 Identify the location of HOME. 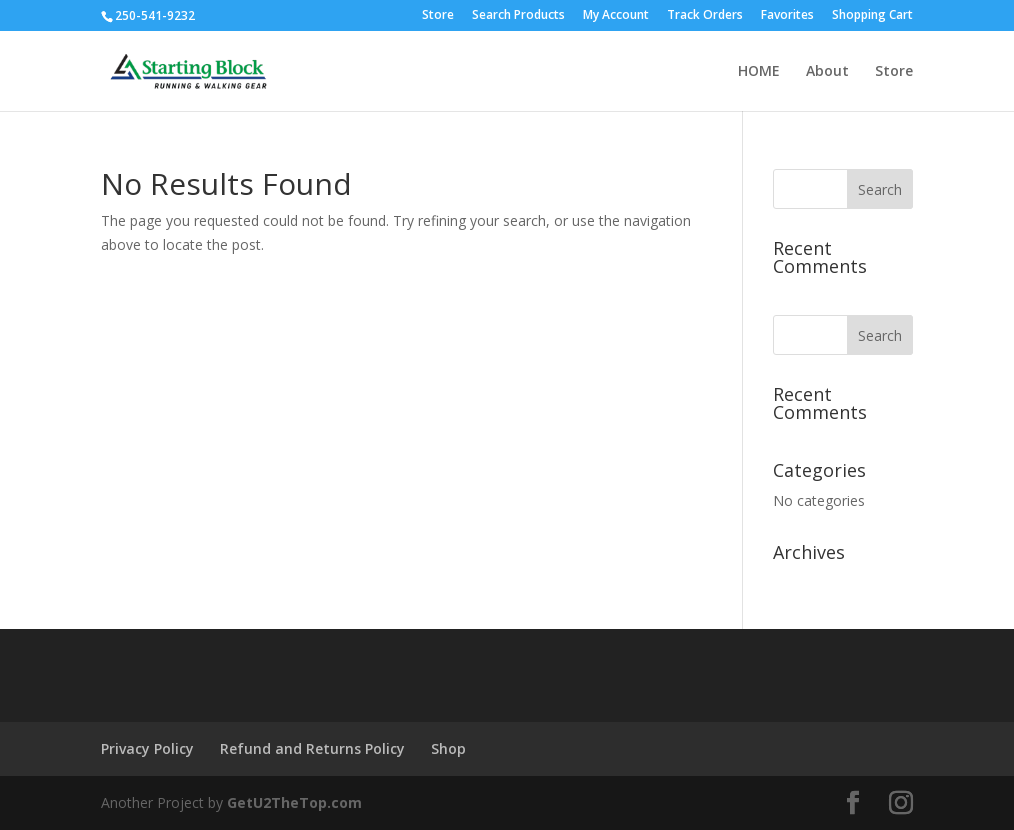
(759, 72).